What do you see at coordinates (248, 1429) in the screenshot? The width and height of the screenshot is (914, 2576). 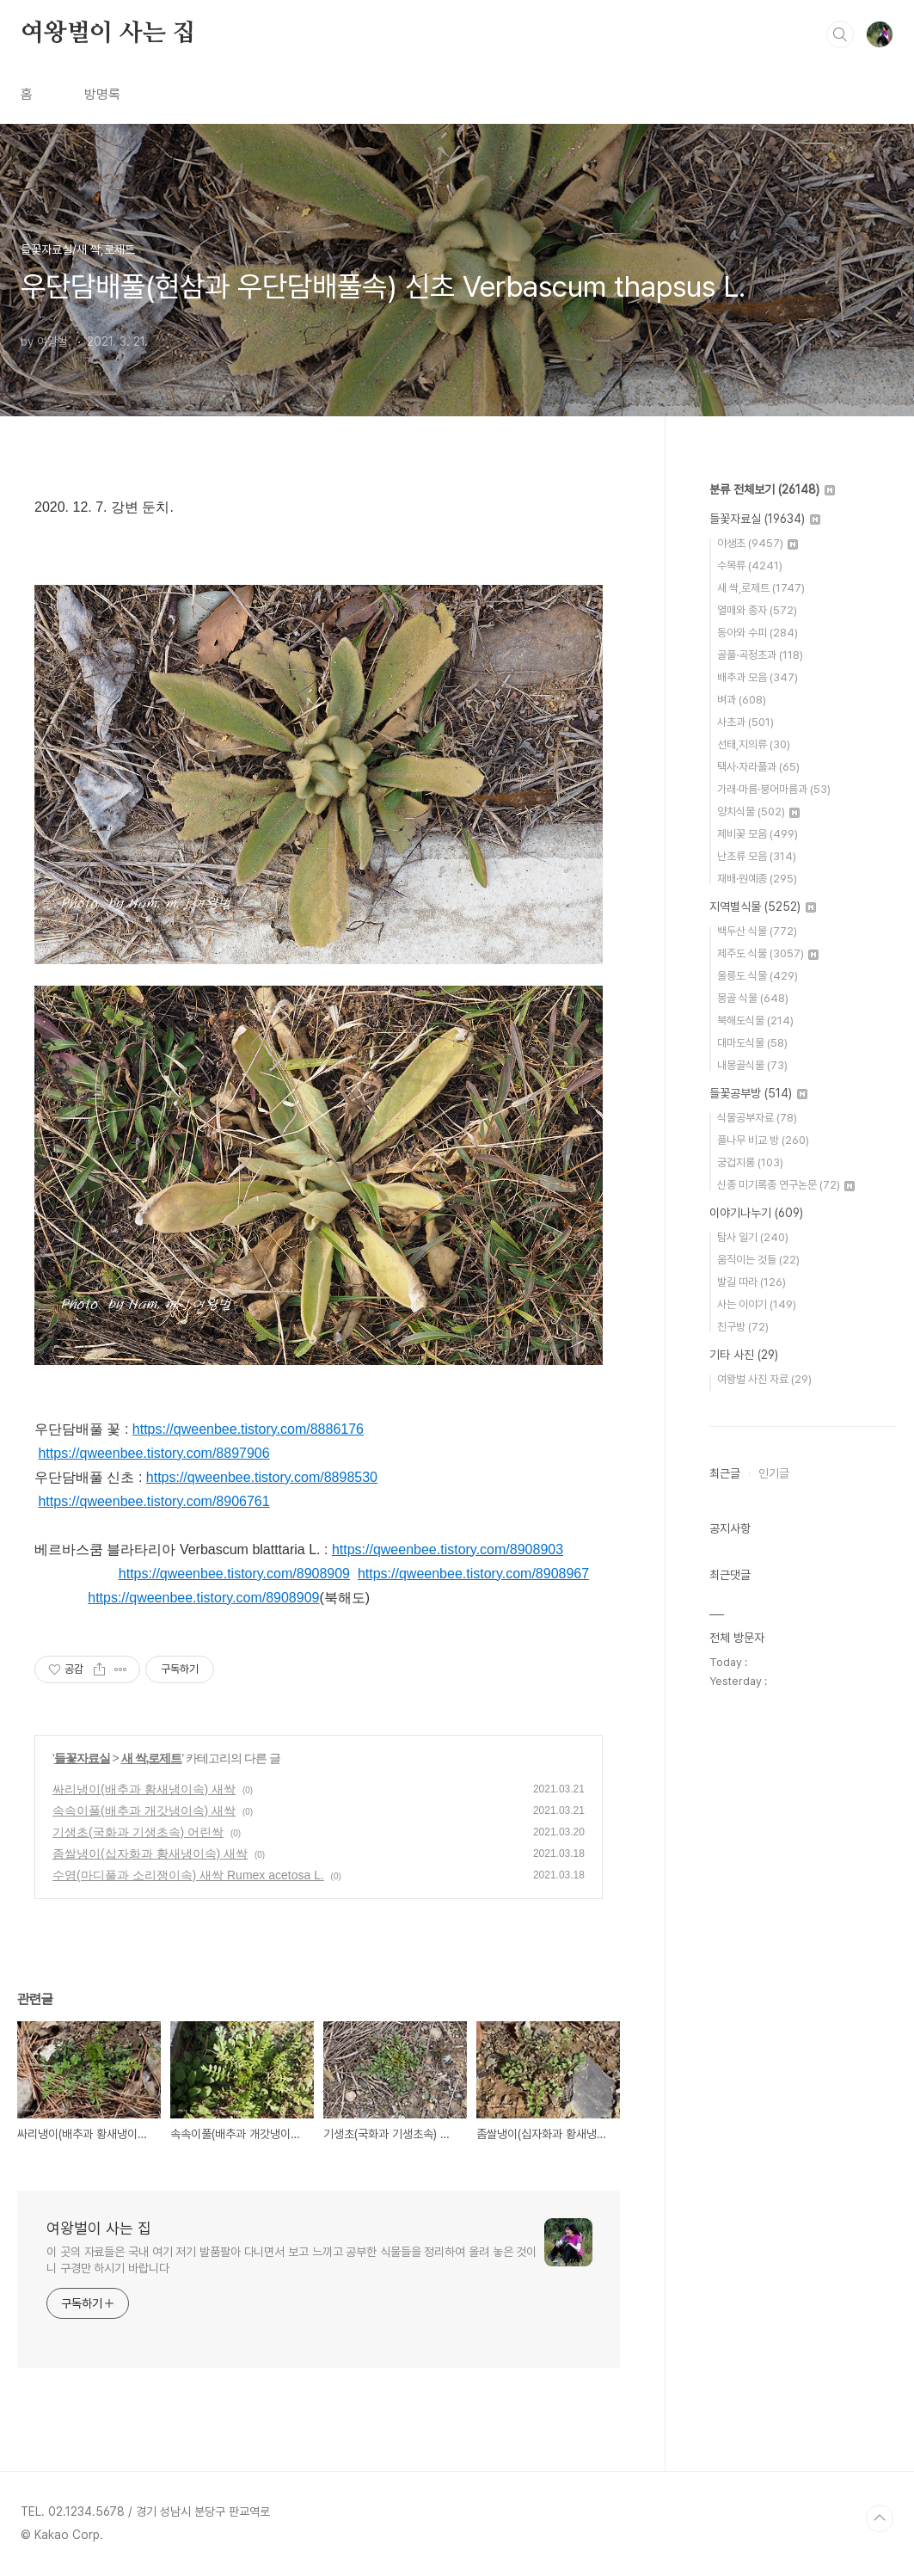 I see `https://qweenbee.tistory.com/8886176` at bounding box center [248, 1429].